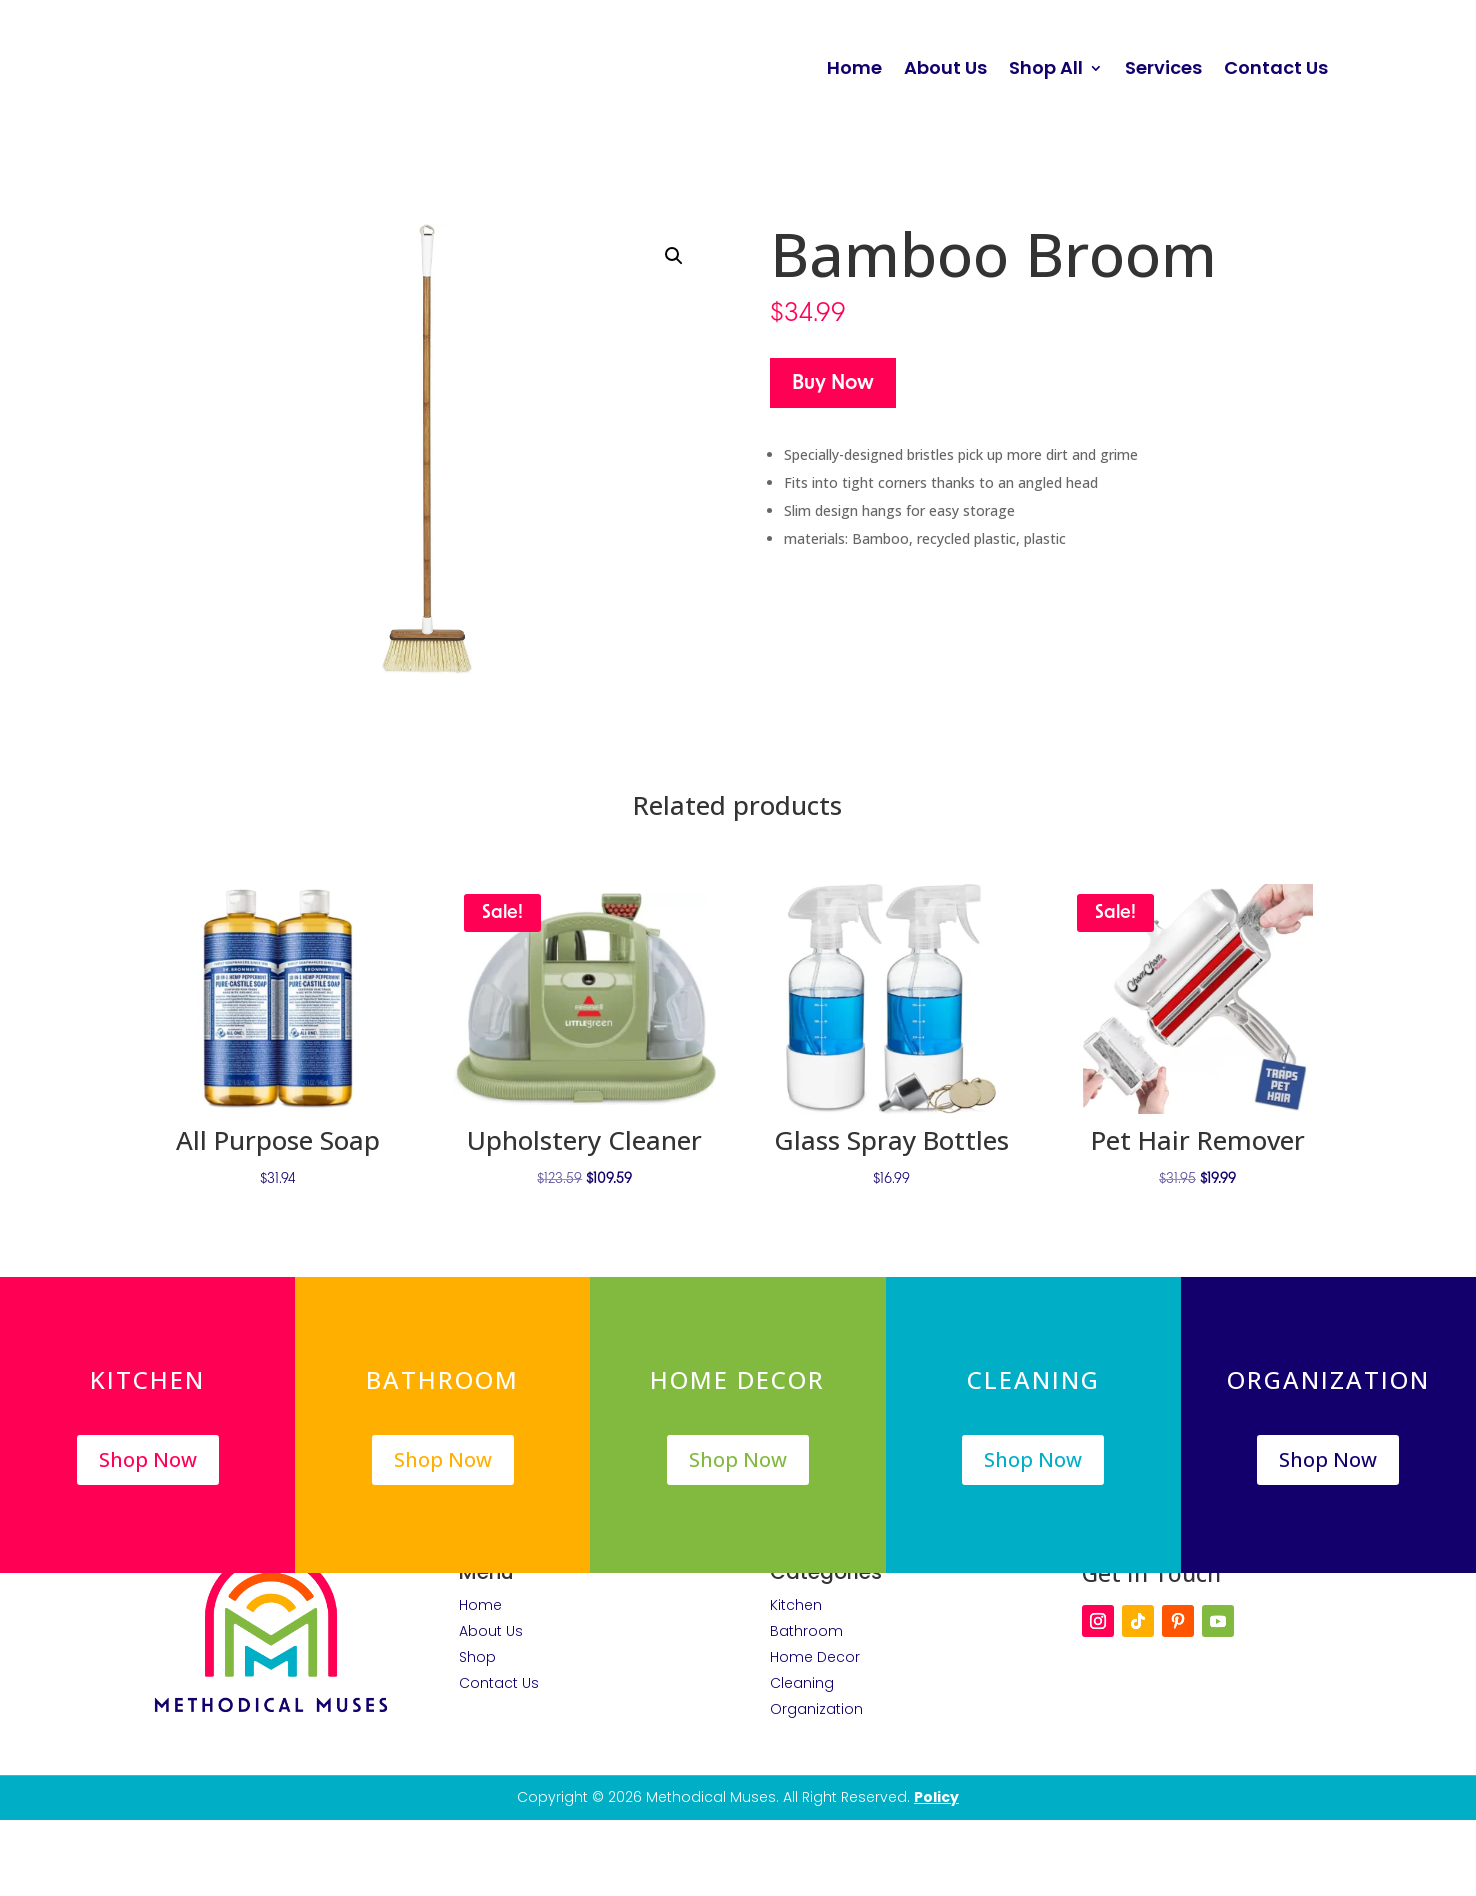  I want to click on Shop Now, so click(148, 1458).